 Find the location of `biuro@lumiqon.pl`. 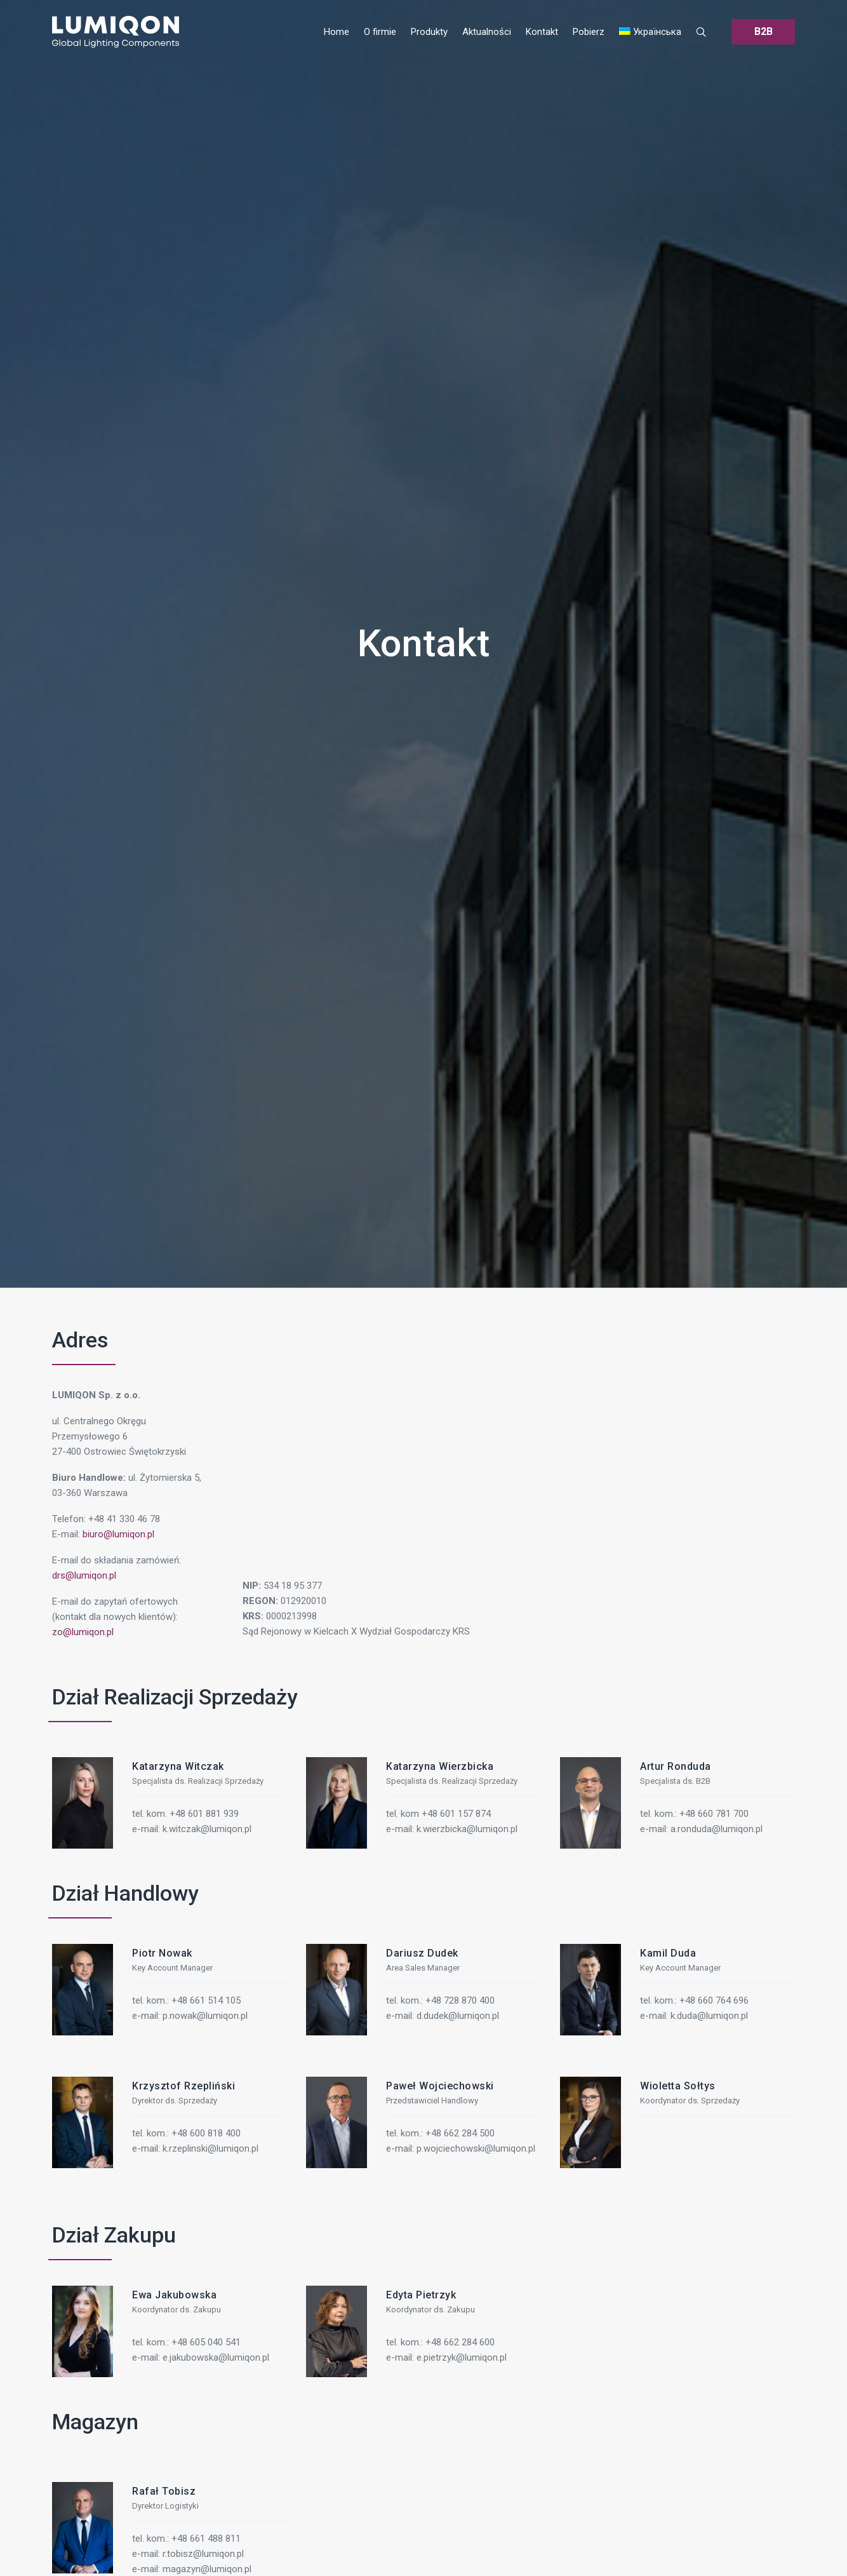

biuro@lumiqon.pl is located at coordinates (118, 1534).